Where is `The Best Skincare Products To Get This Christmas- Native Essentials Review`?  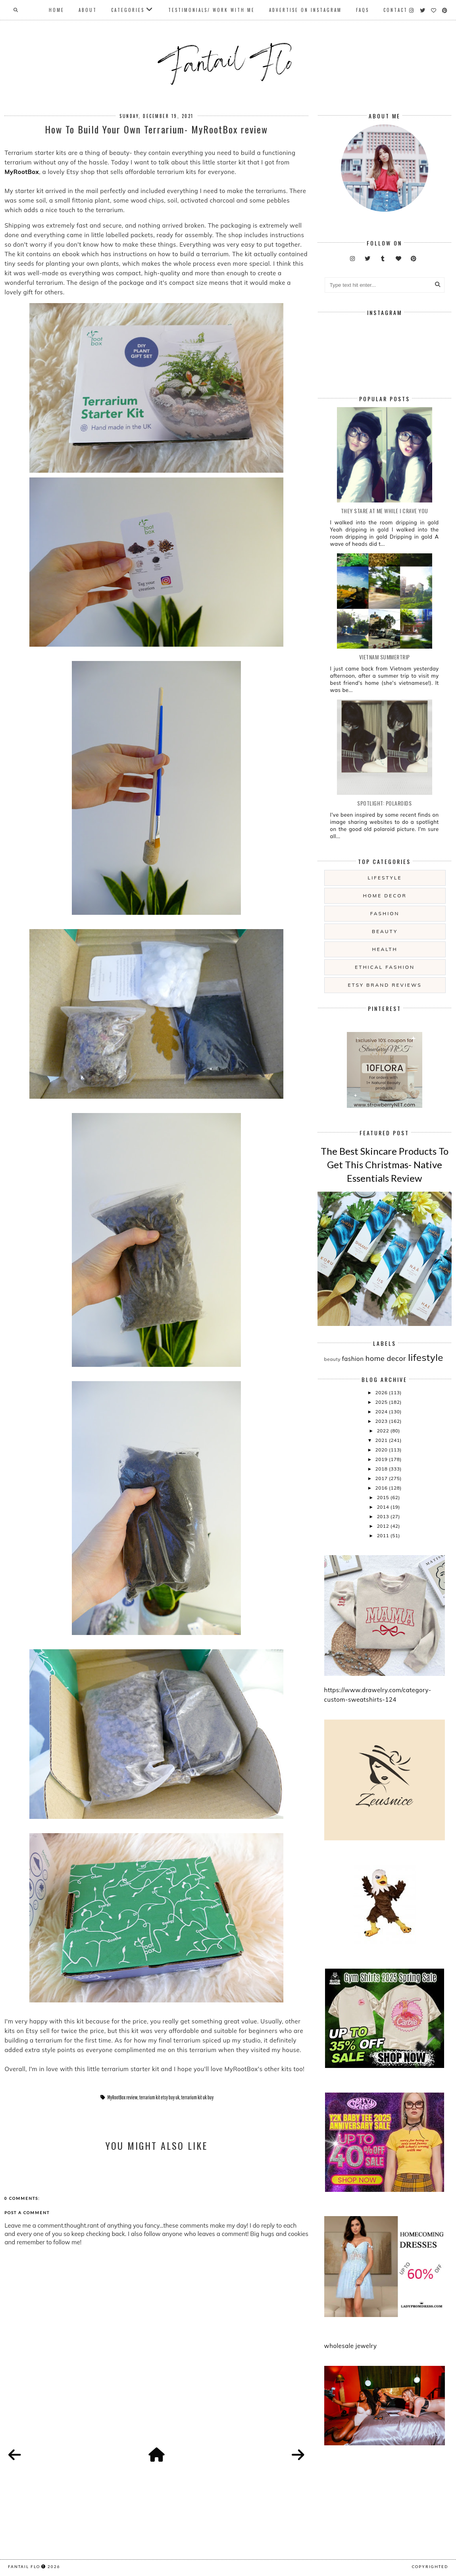
The Best Skincare Products To Get This Christmas- Native Essentials Review is located at coordinates (384, 1164).